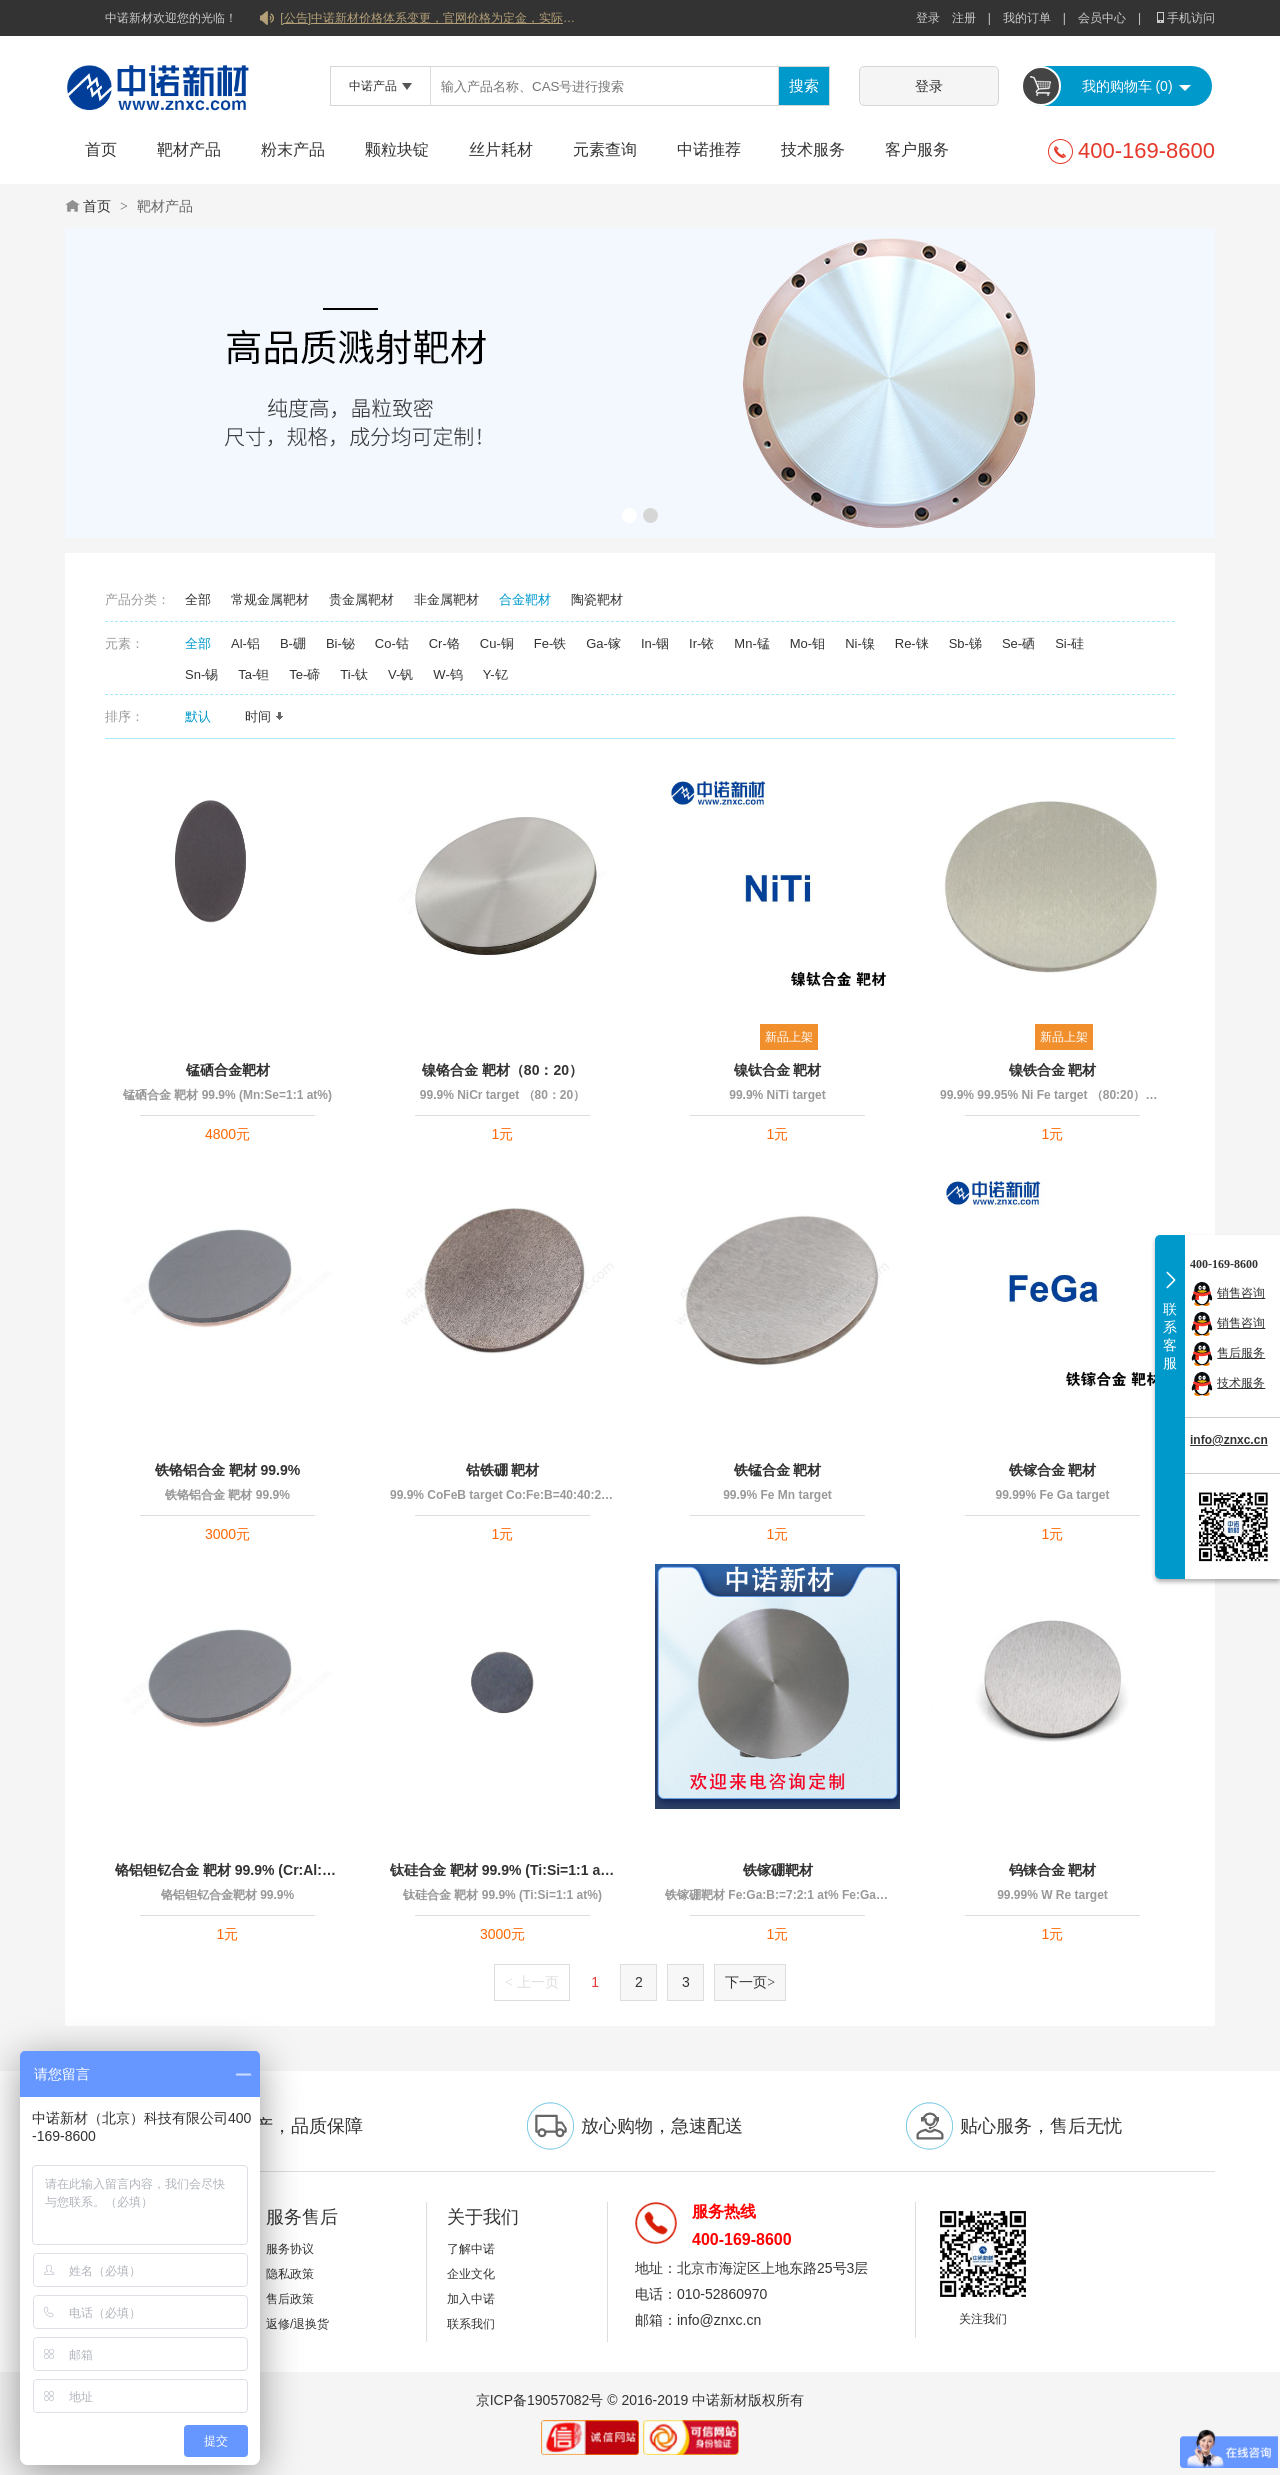 Image resolution: width=1280 pixels, height=2475 pixels. What do you see at coordinates (964, 18) in the screenshot?
I see `注册` at bounding box center [964, 18].